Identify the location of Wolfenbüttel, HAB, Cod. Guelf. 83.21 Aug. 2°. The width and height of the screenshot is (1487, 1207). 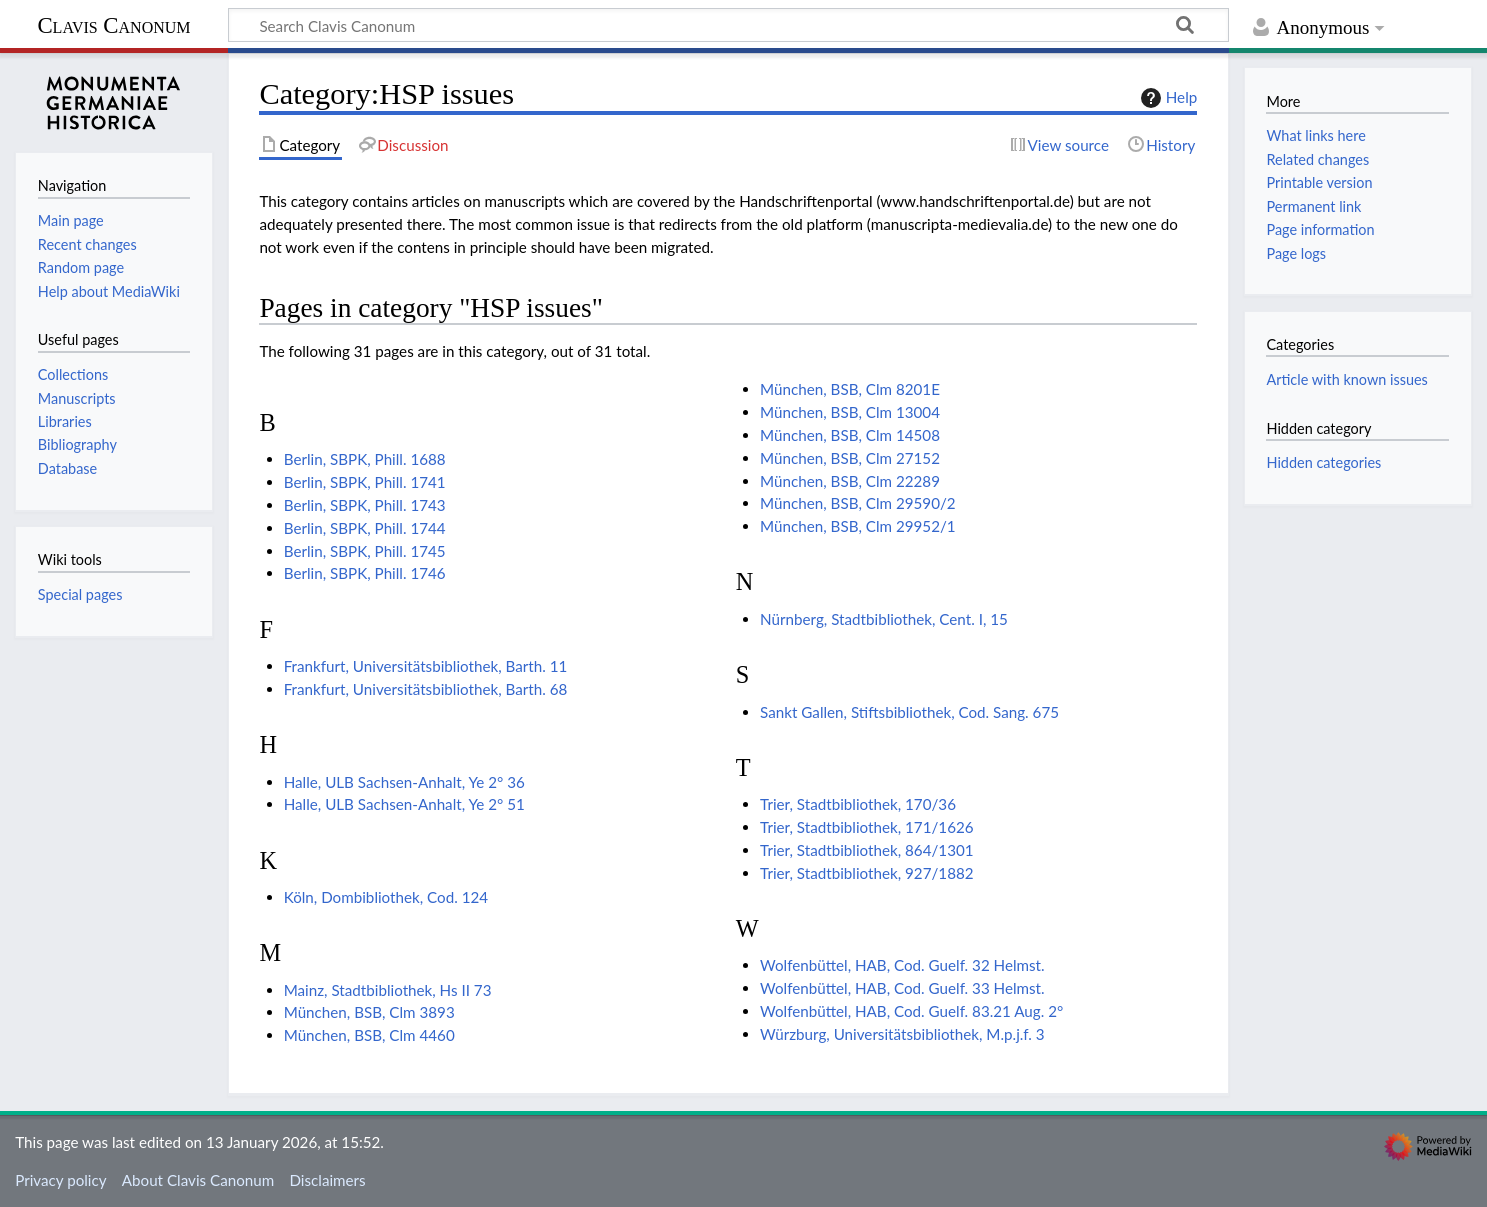
(911, 1011).